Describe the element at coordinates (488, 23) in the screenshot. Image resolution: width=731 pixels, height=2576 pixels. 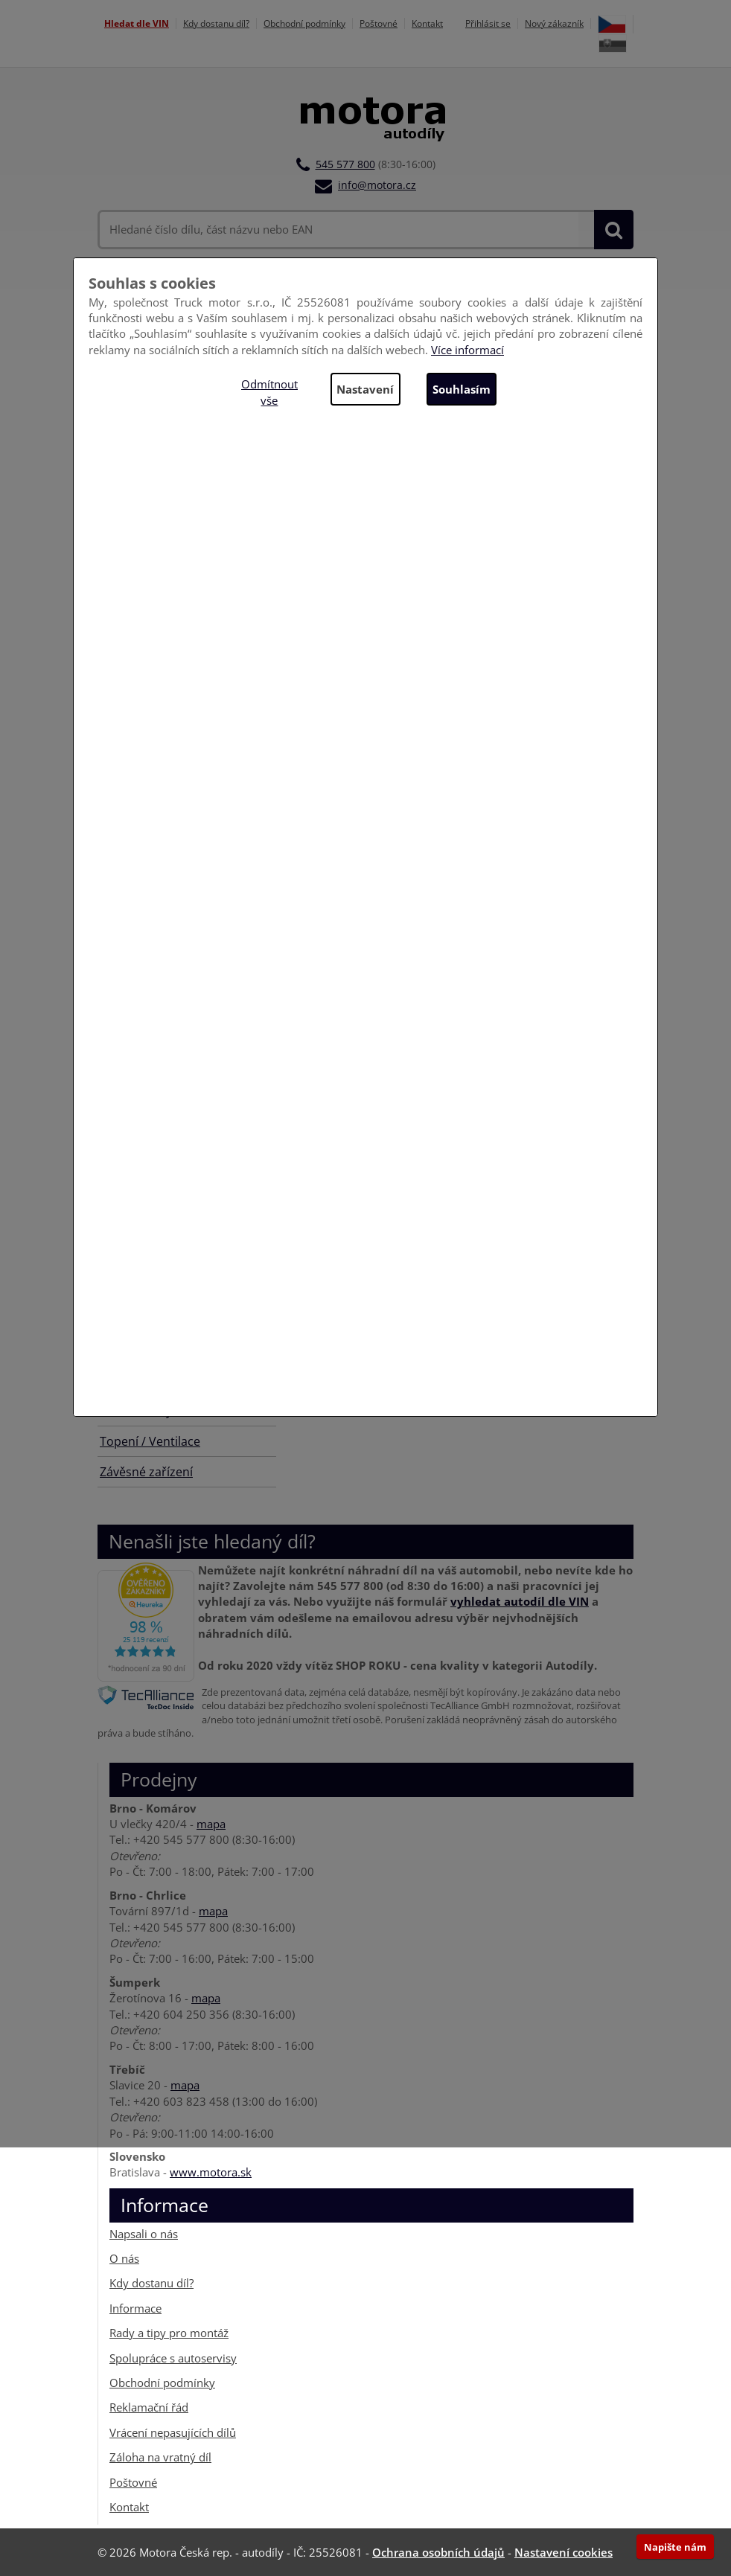
I see `Přihlásit se` at that location.